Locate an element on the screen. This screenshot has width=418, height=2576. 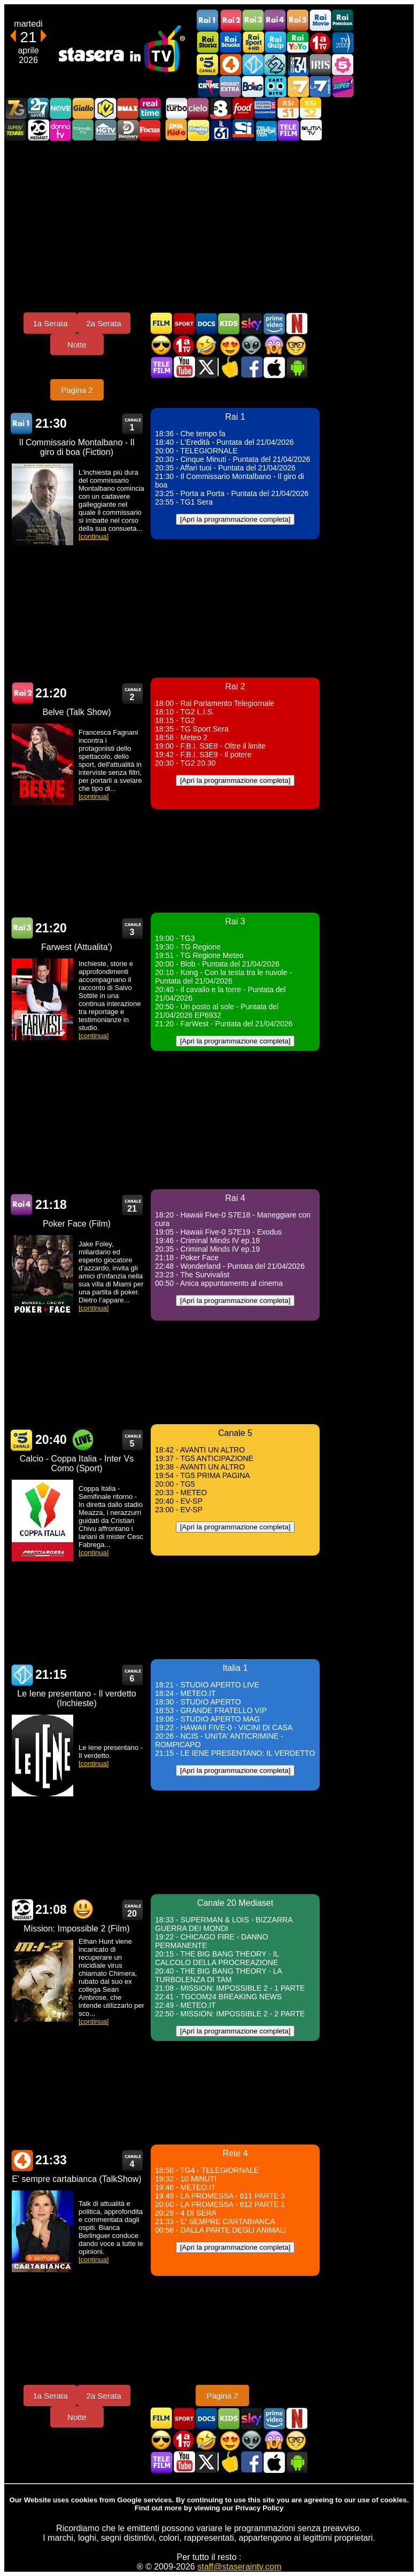
Rai4 is located at coordinates (275, 21).